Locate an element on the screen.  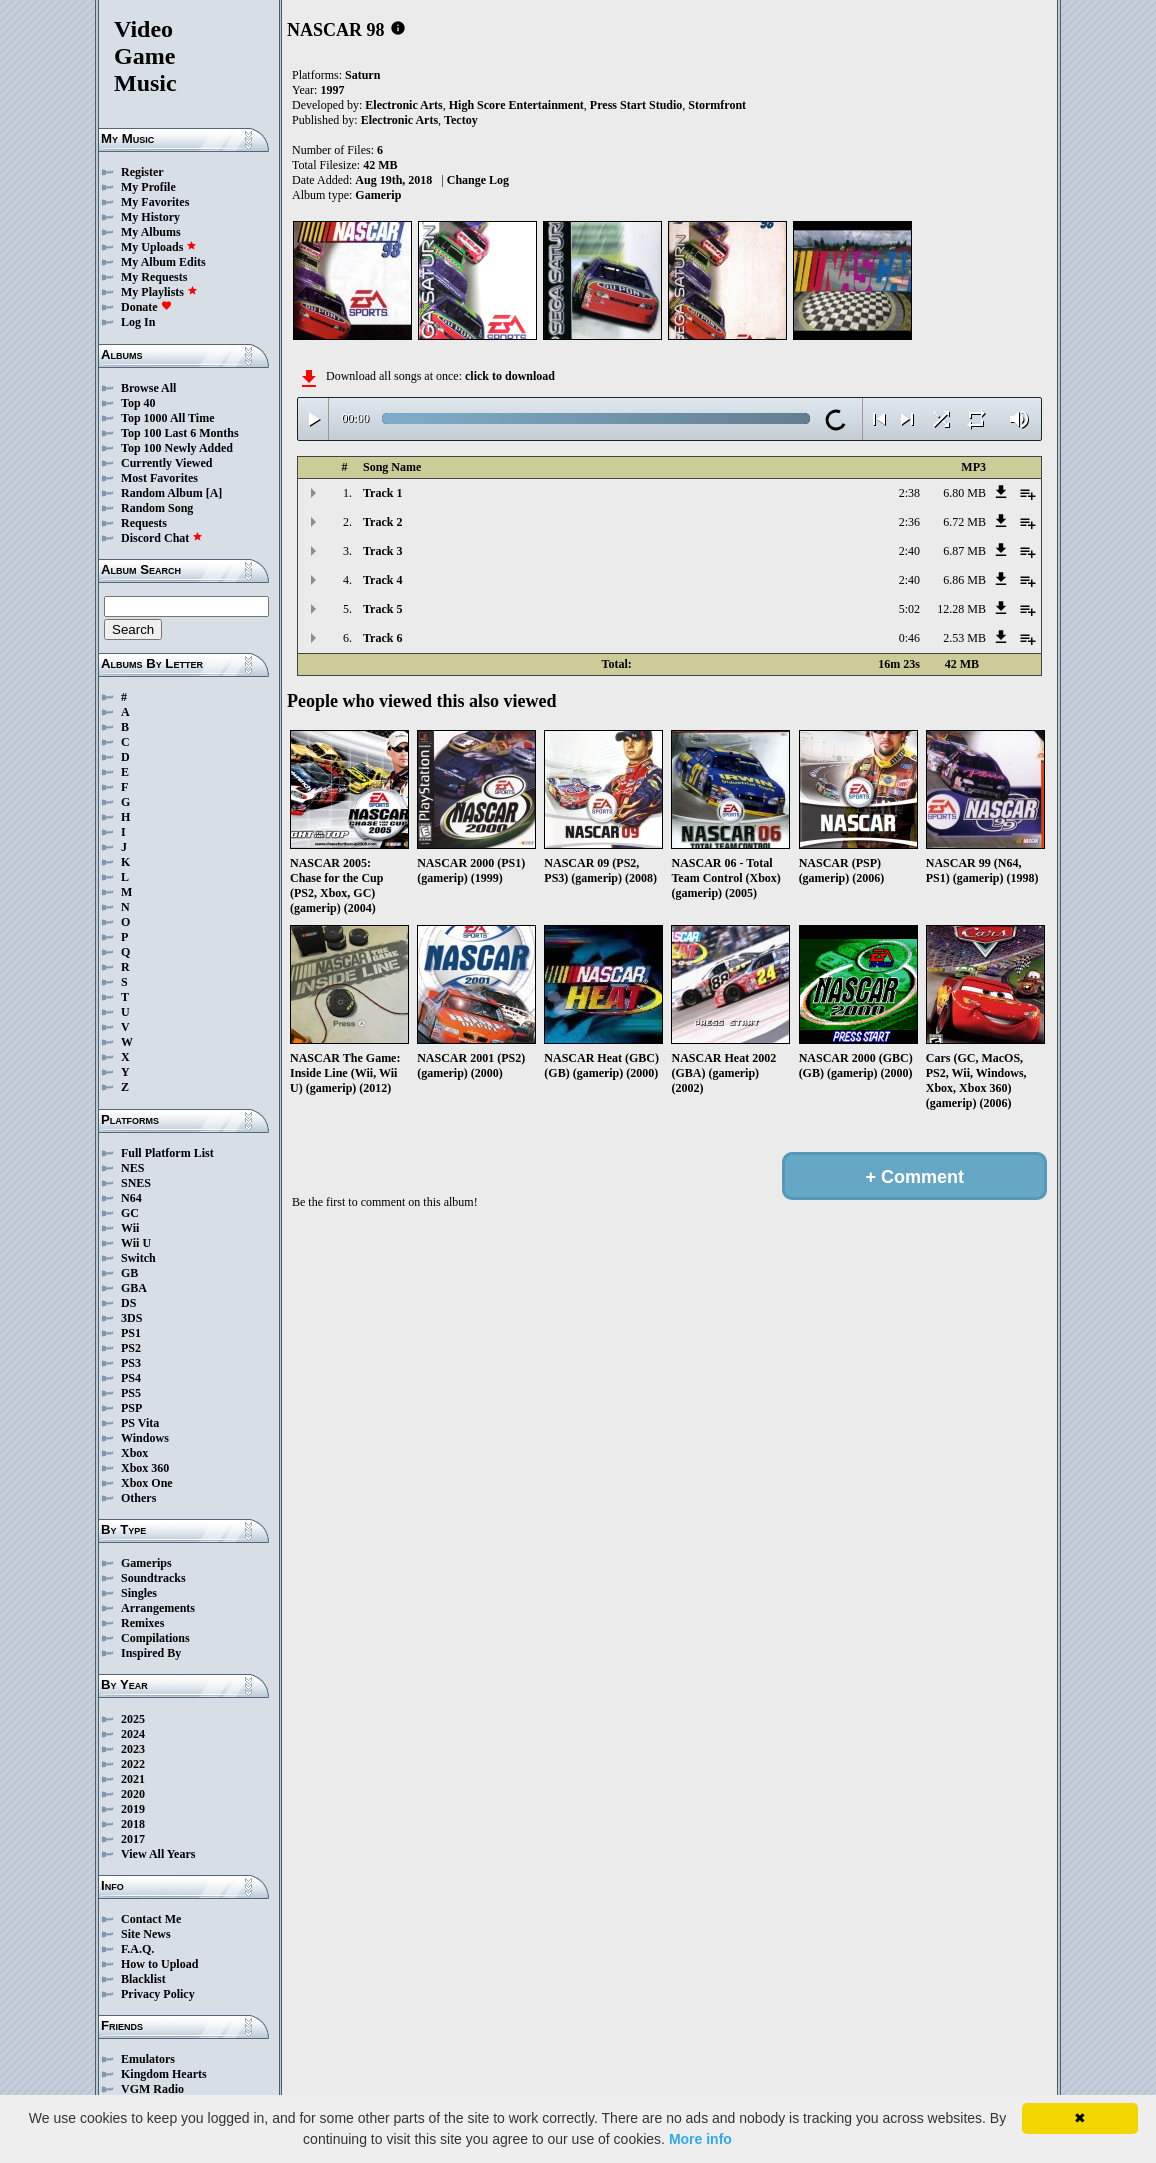
My Album Edits is located at coordinates (163, 262).